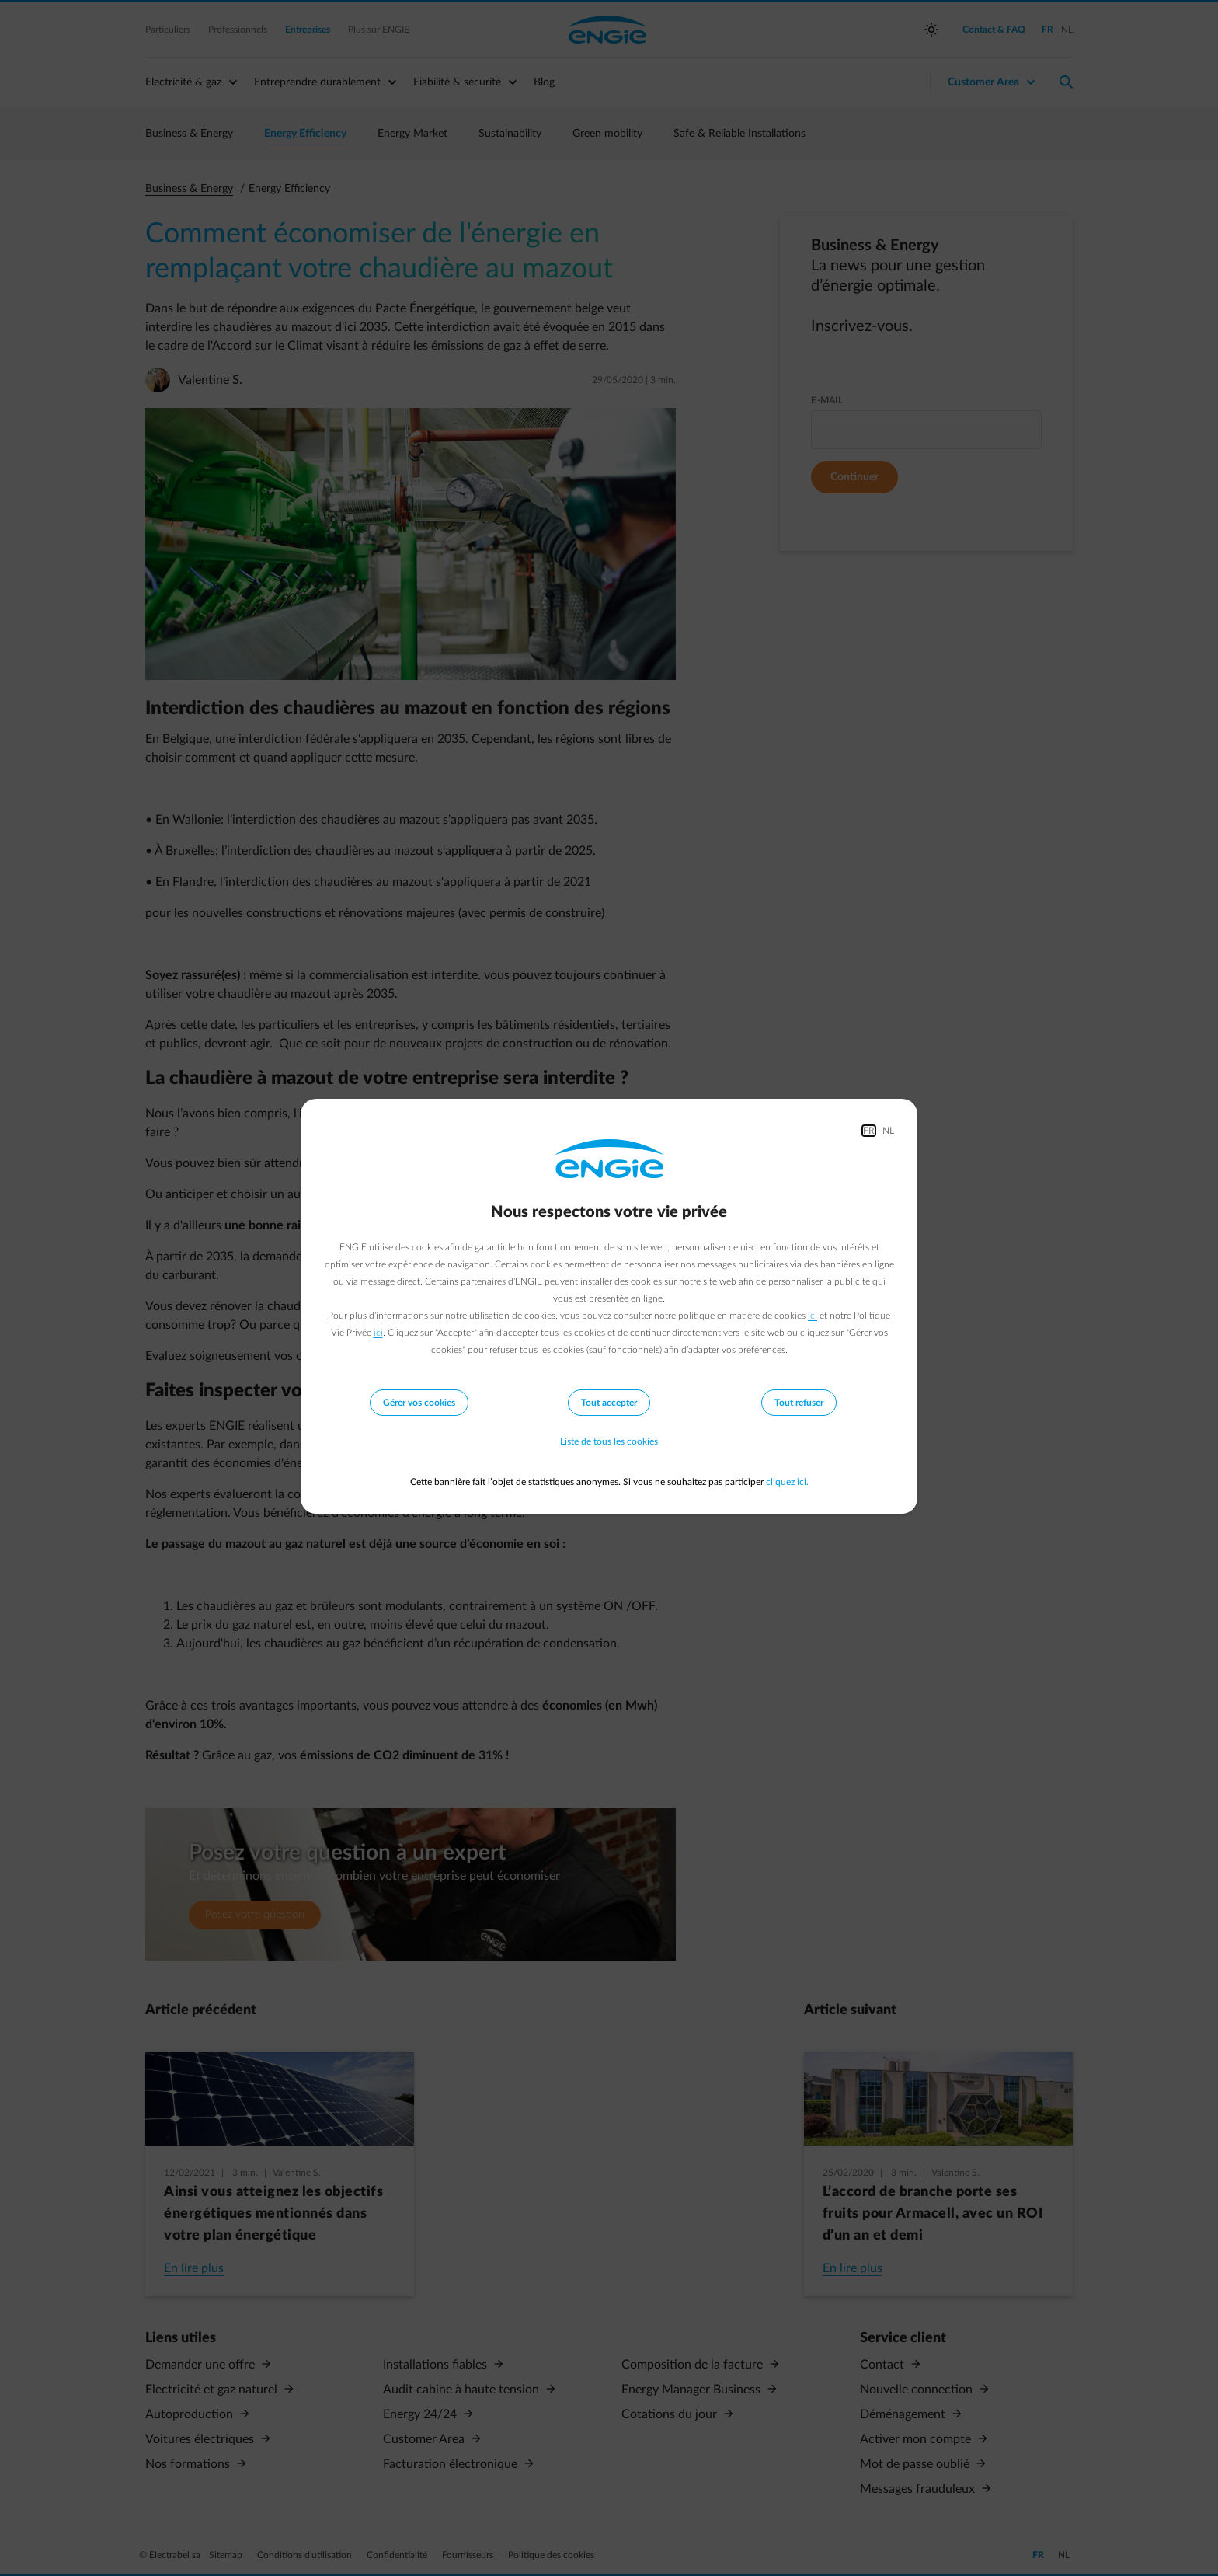  I want to click on Gérer vos cookies, so click(419, 1402).